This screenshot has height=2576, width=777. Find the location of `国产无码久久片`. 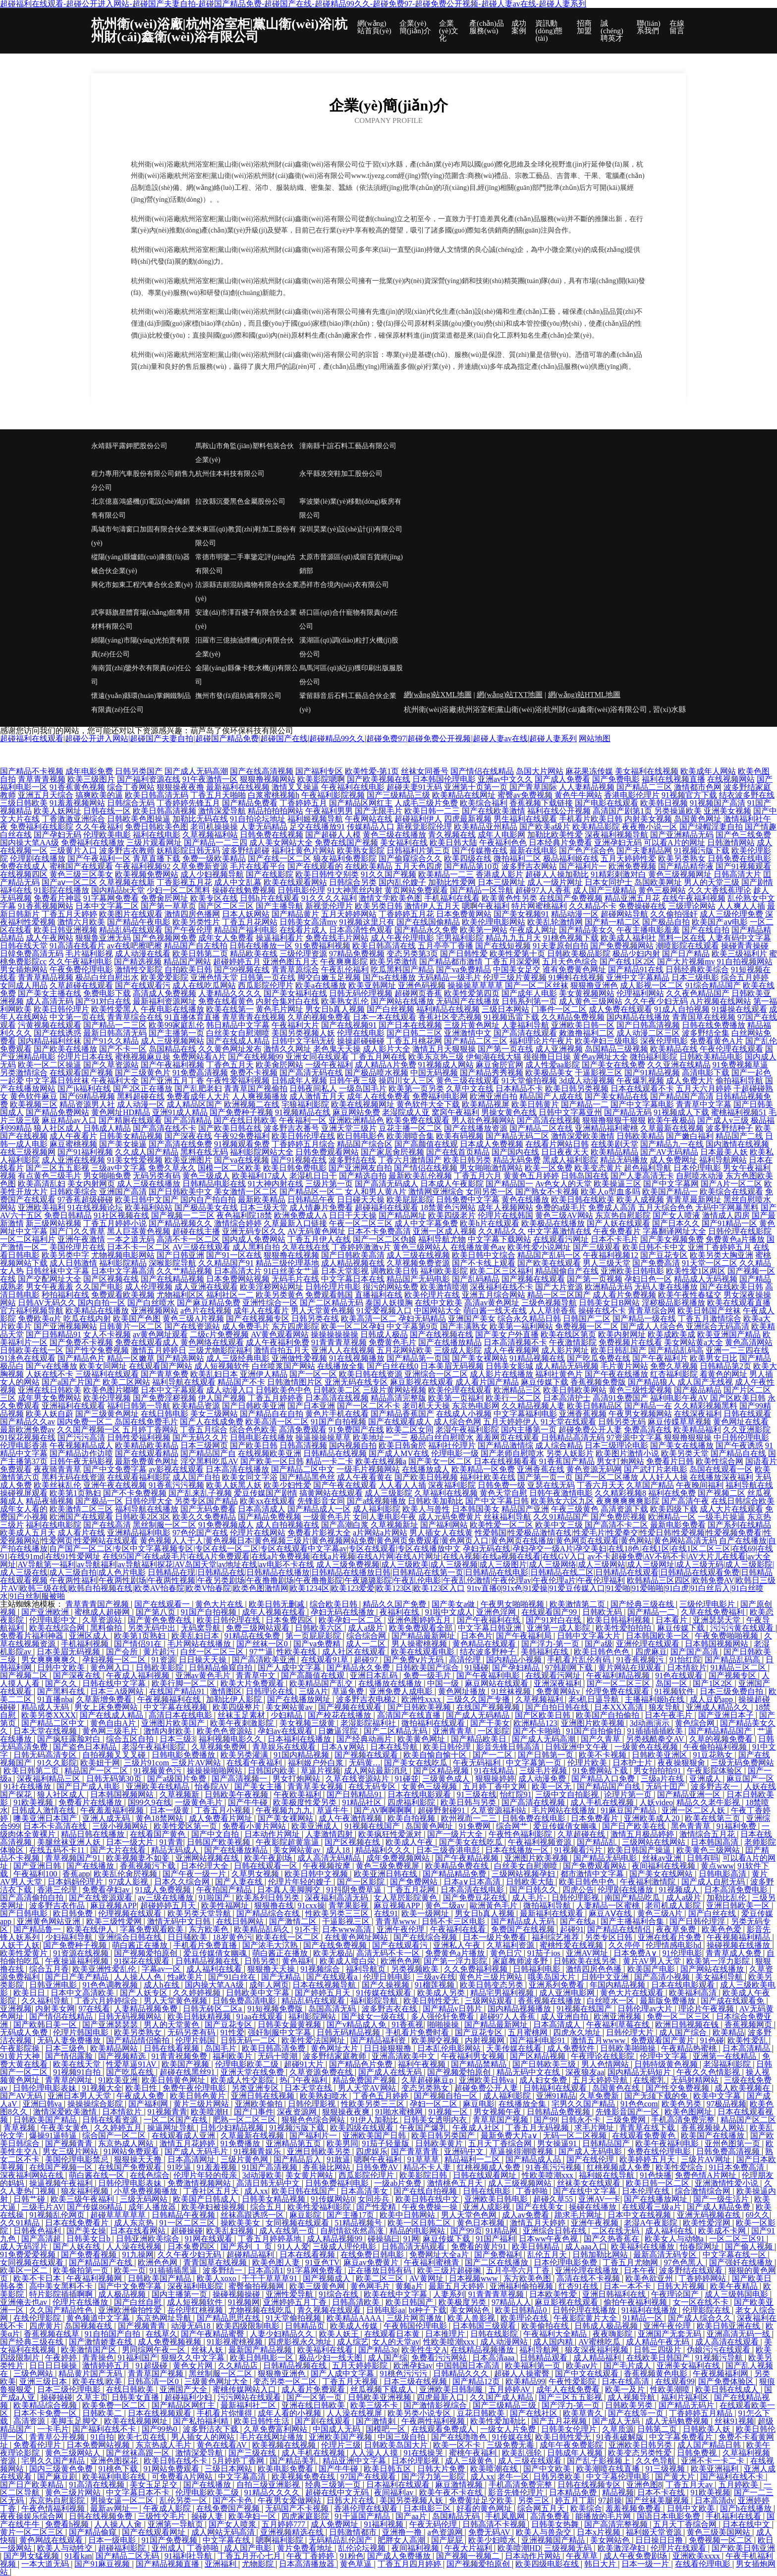

国产无码久久片 is located at coordinates (200, 1437).